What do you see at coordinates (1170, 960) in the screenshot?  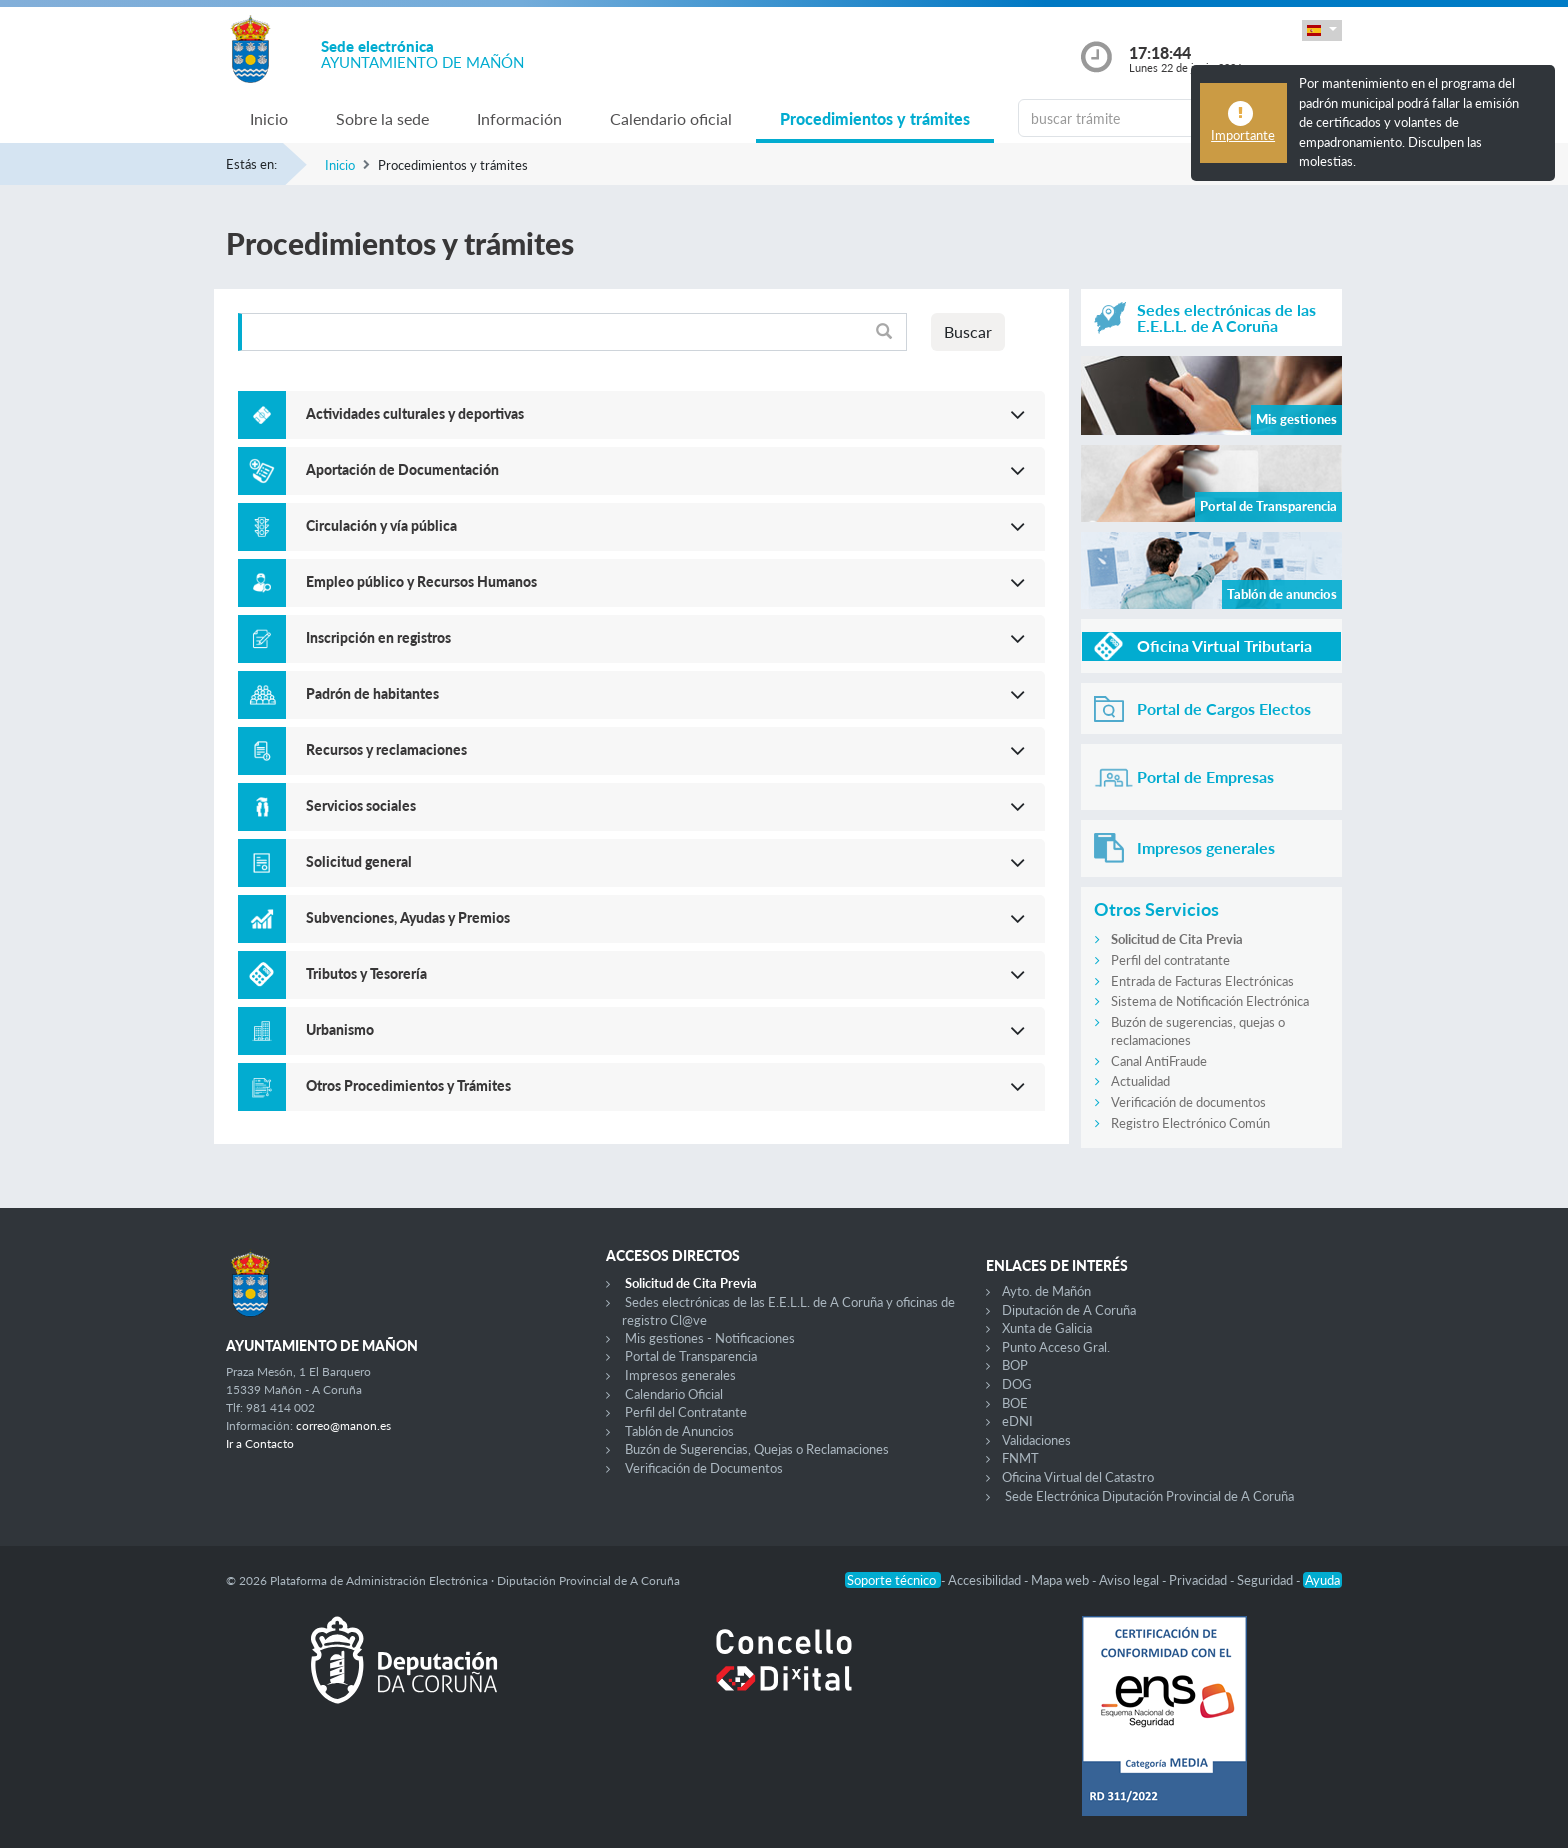 I see `Perfil del contratante` at bounding box center [1170, 960].